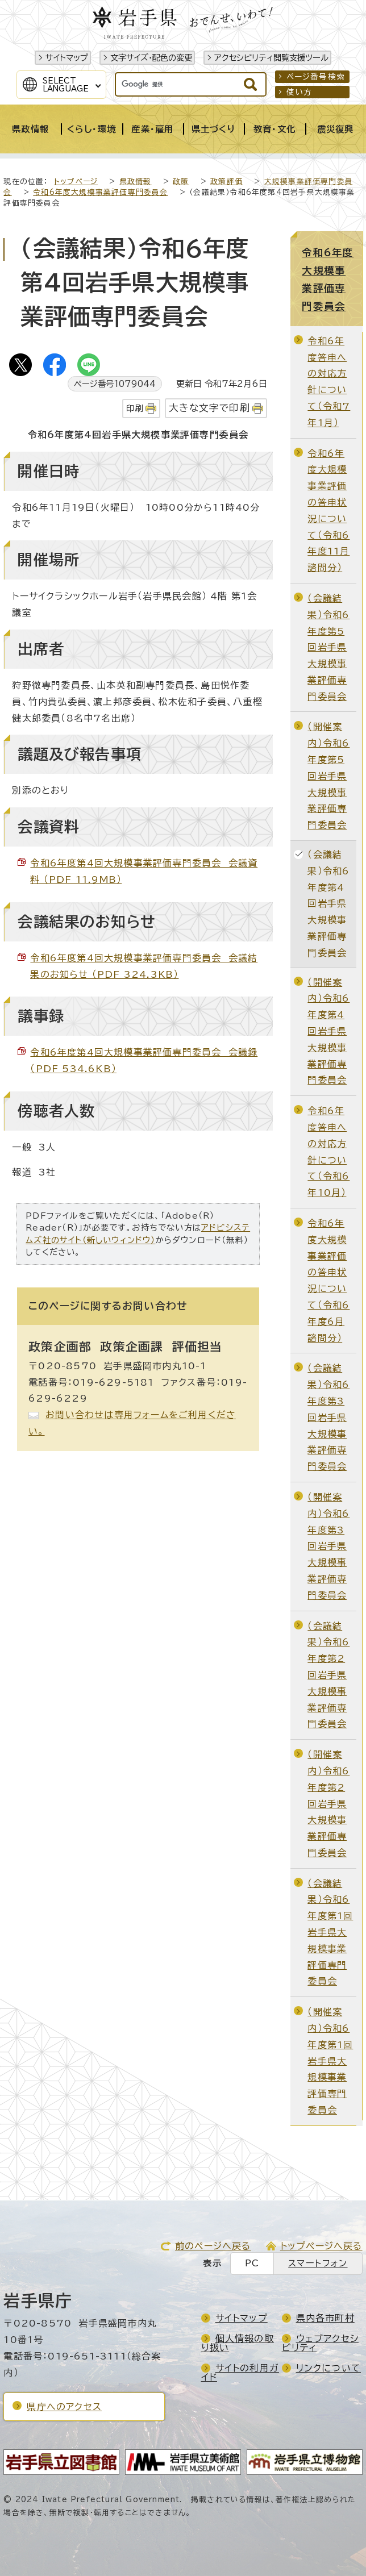 The width and height of the screenshot is (366, 2576). Describe the element at coordinates (134, 408) in the screenshot. I see `印刷` at that location.